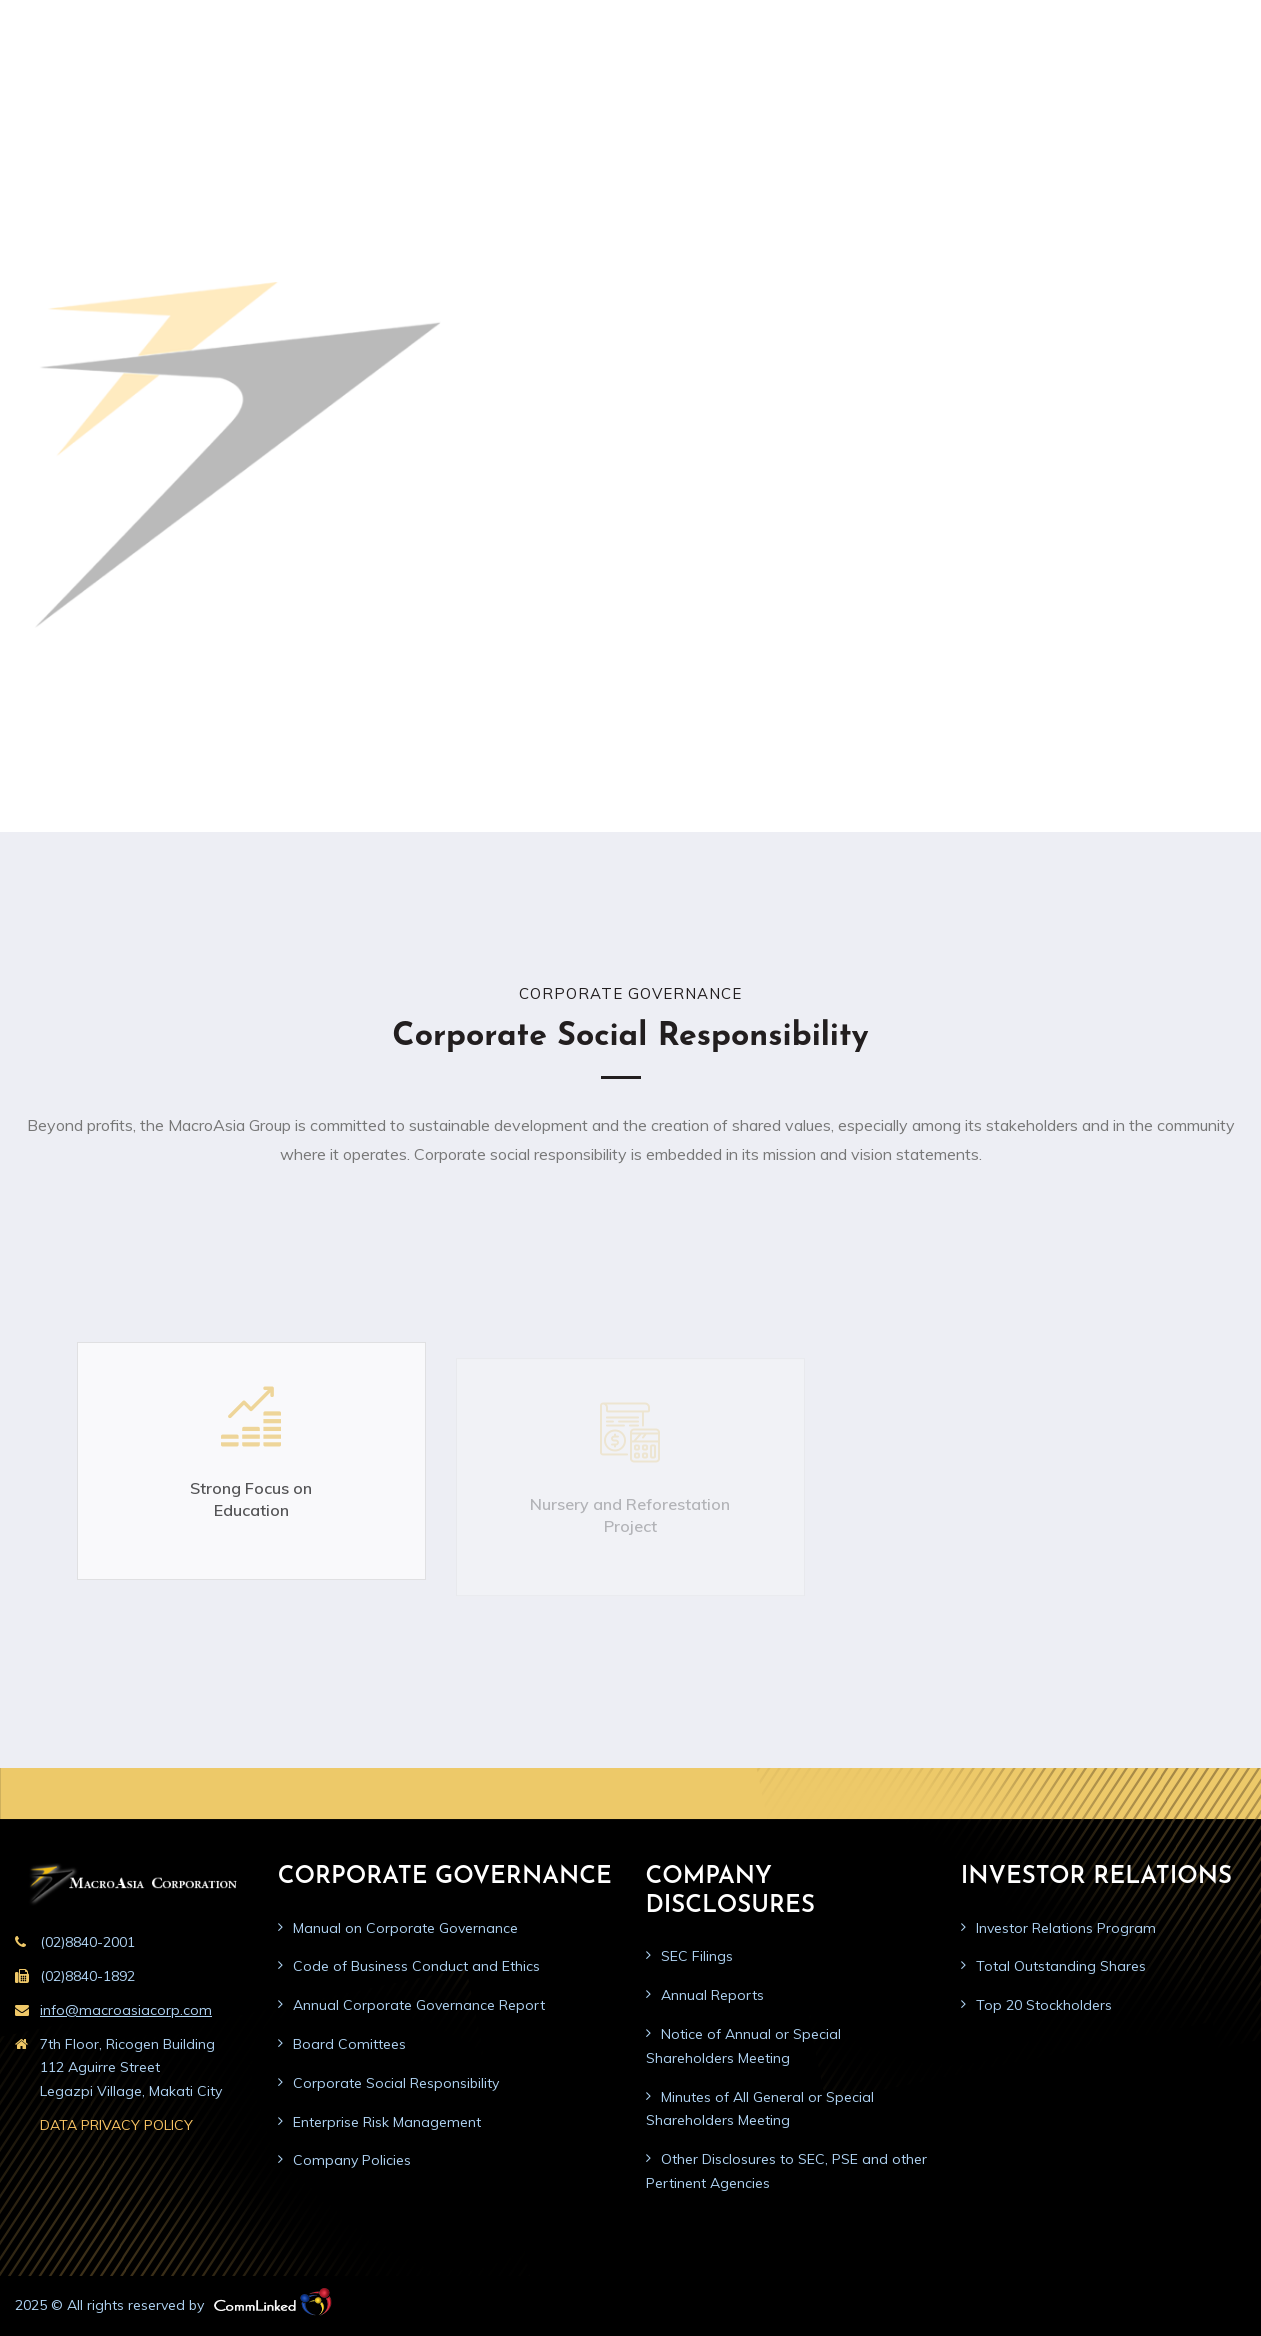 This screenshot has width=1261, height=2336. What do you see at coordinates (419, 2005) in the screenshot?
I see `Annual Corporate Governance Report` at bounding box center [419, 2005].